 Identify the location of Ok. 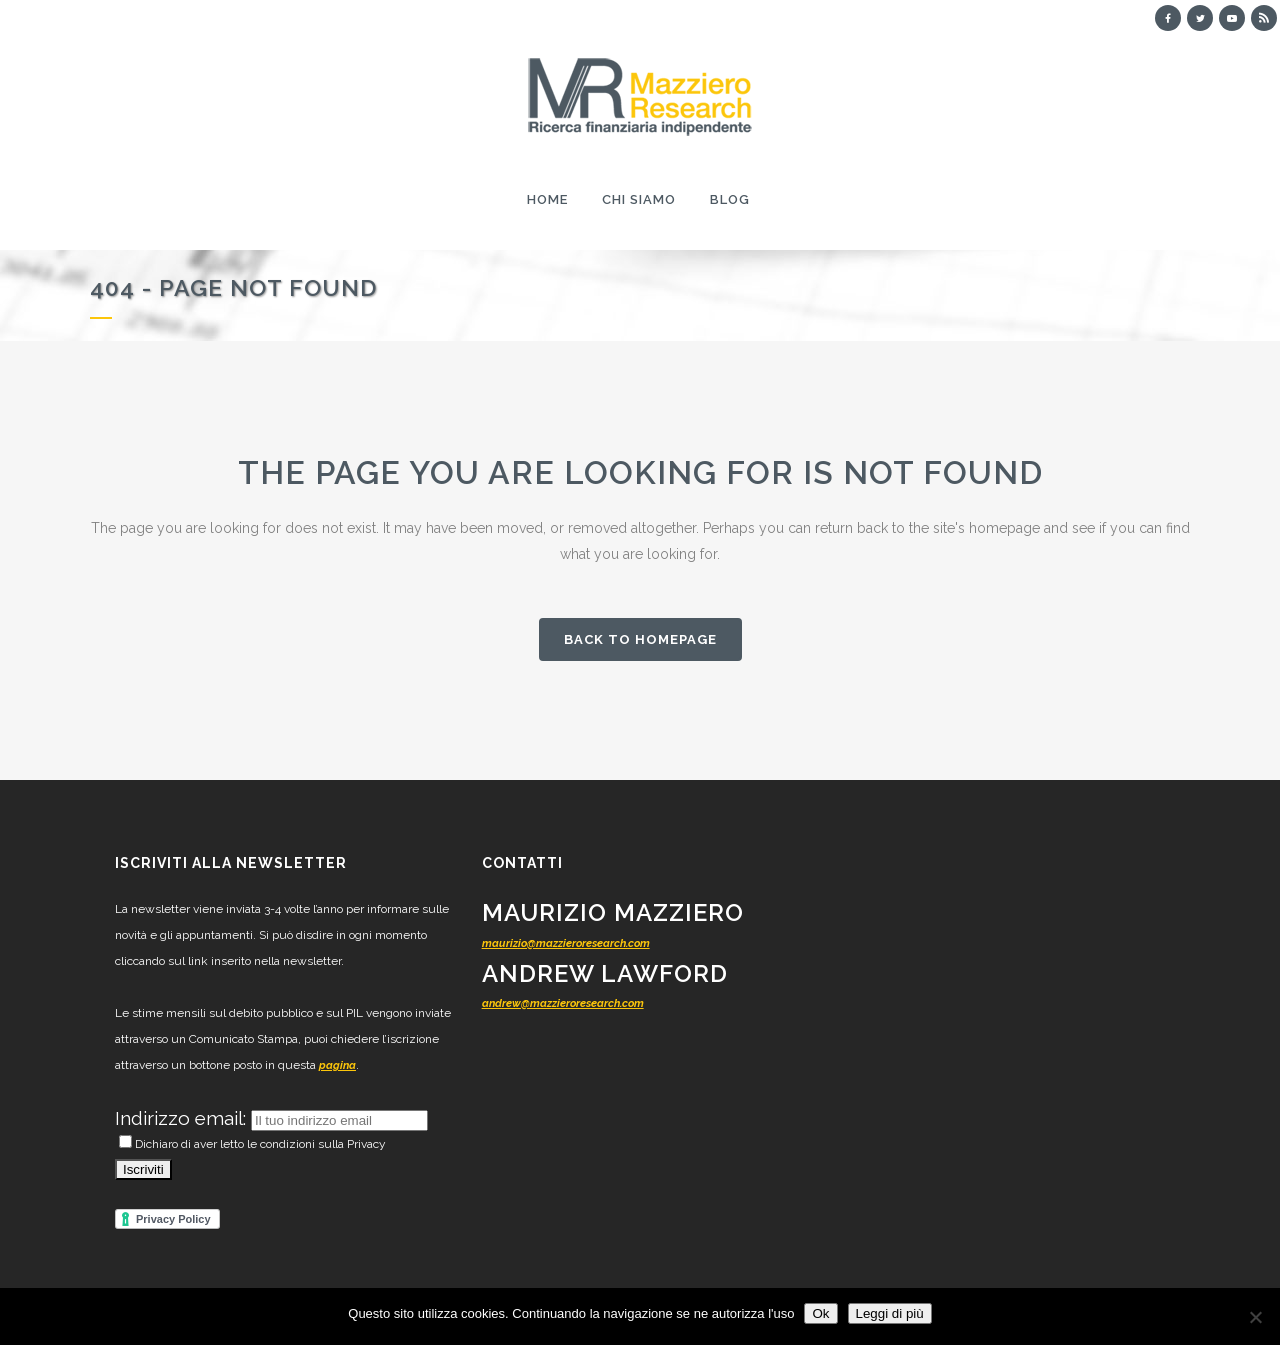
(820, 1313).